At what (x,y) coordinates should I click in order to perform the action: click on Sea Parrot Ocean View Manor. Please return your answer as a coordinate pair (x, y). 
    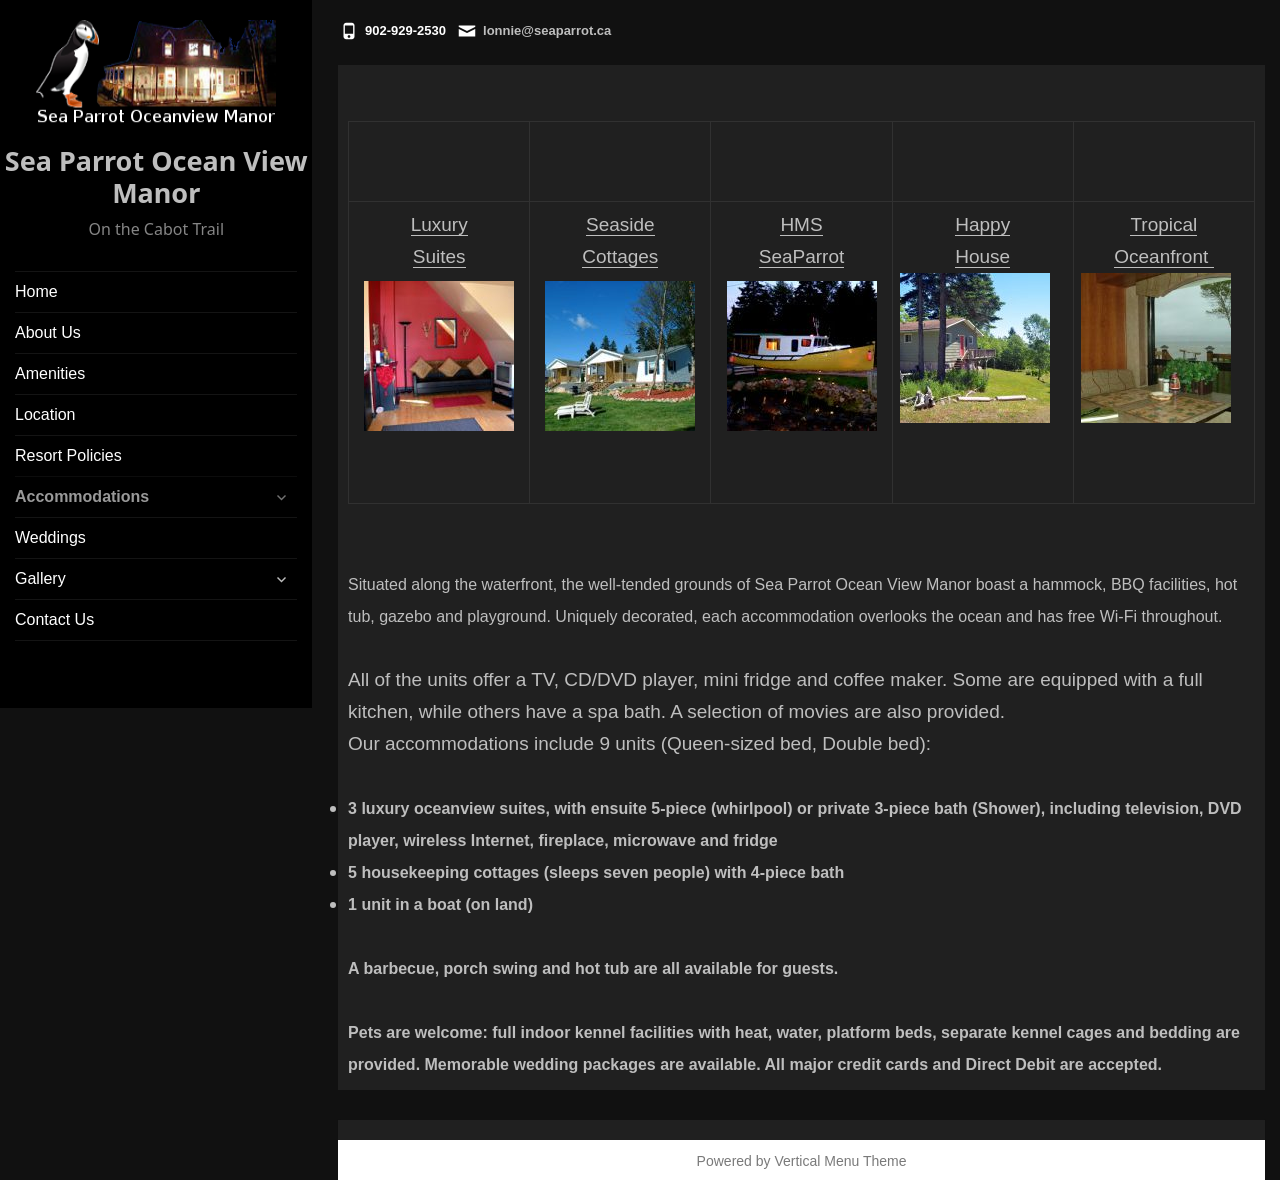
    Looking at the image, I should click on (156, 176).